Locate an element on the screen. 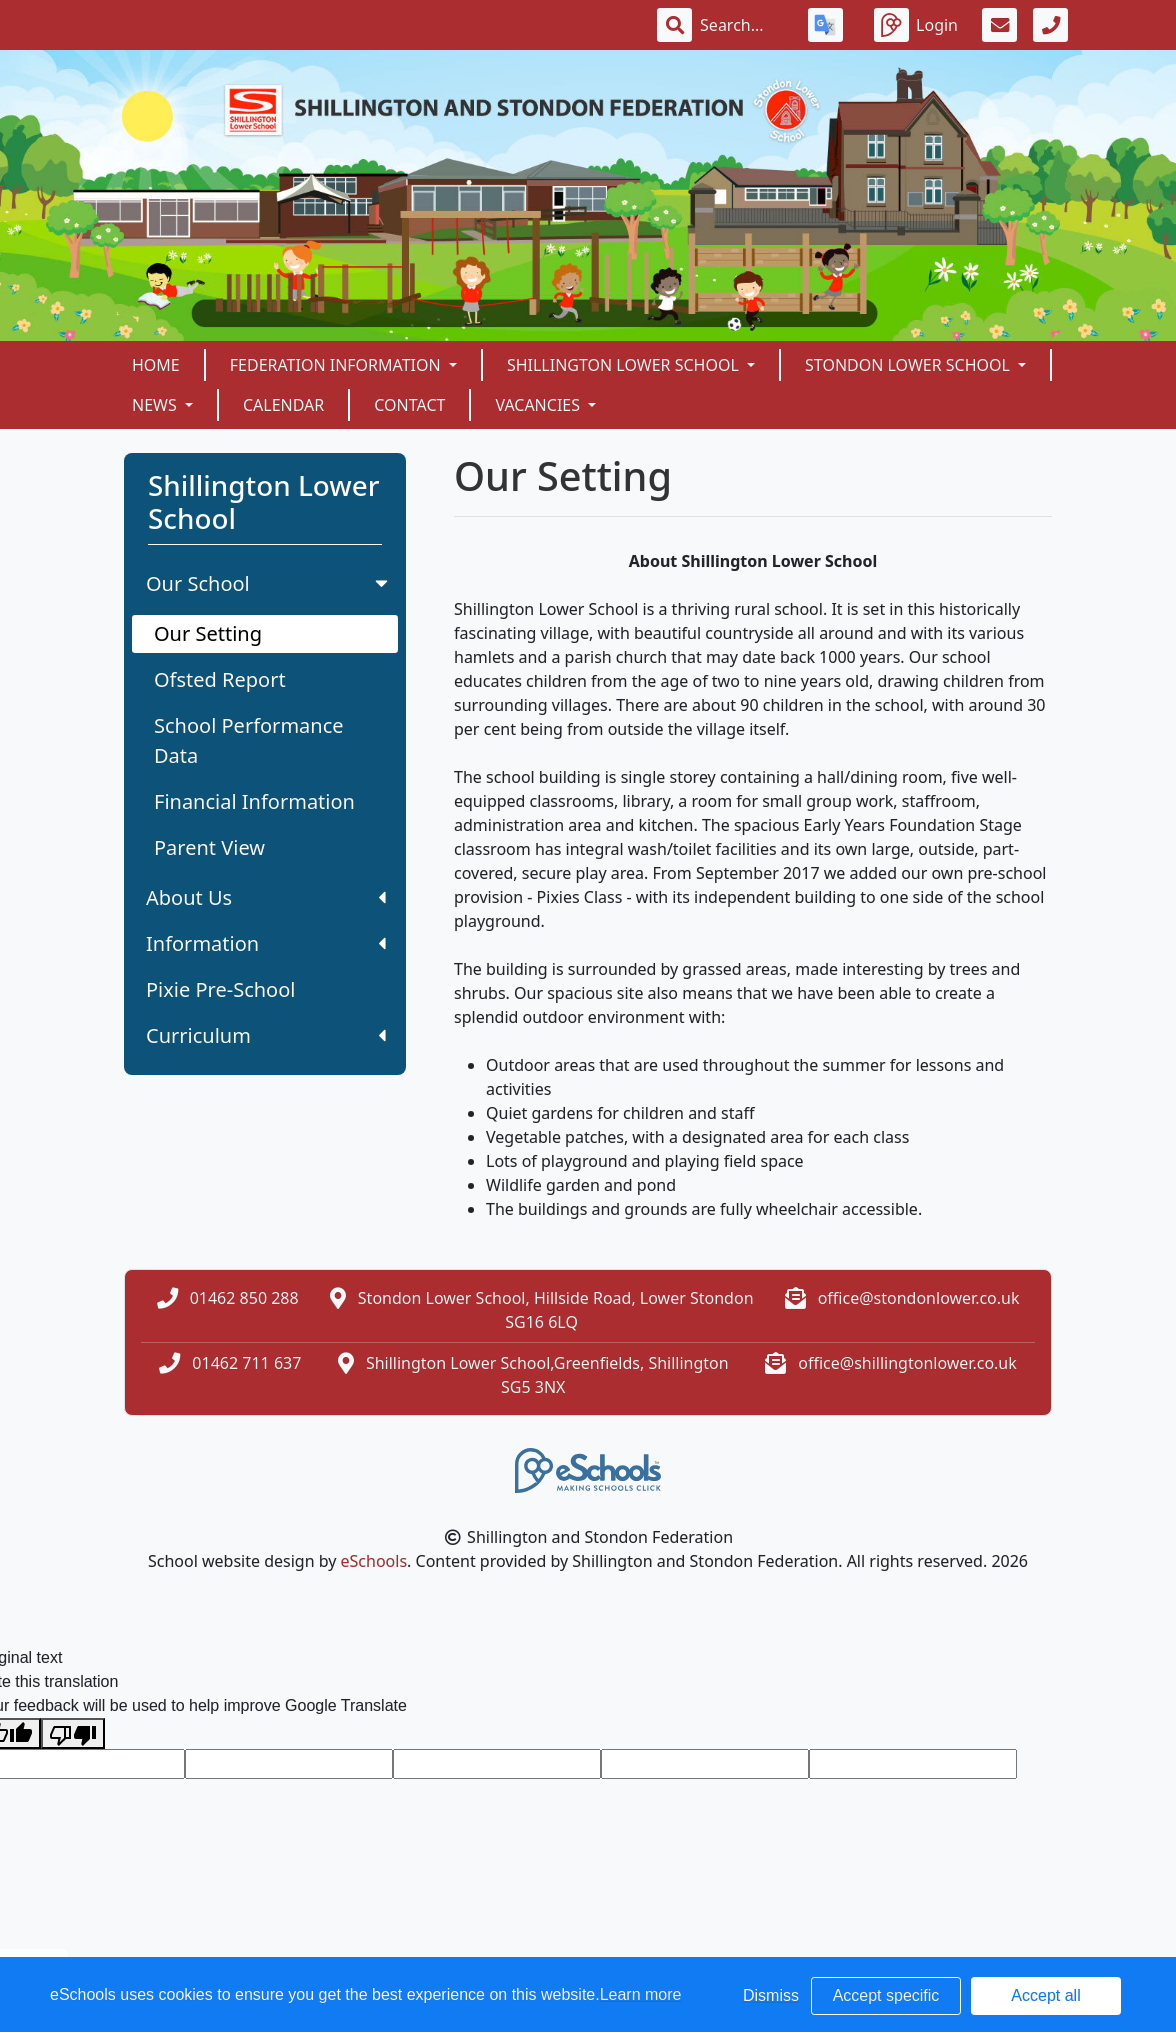  Stondon Lower School [button] is located at coordinates (909, 365).